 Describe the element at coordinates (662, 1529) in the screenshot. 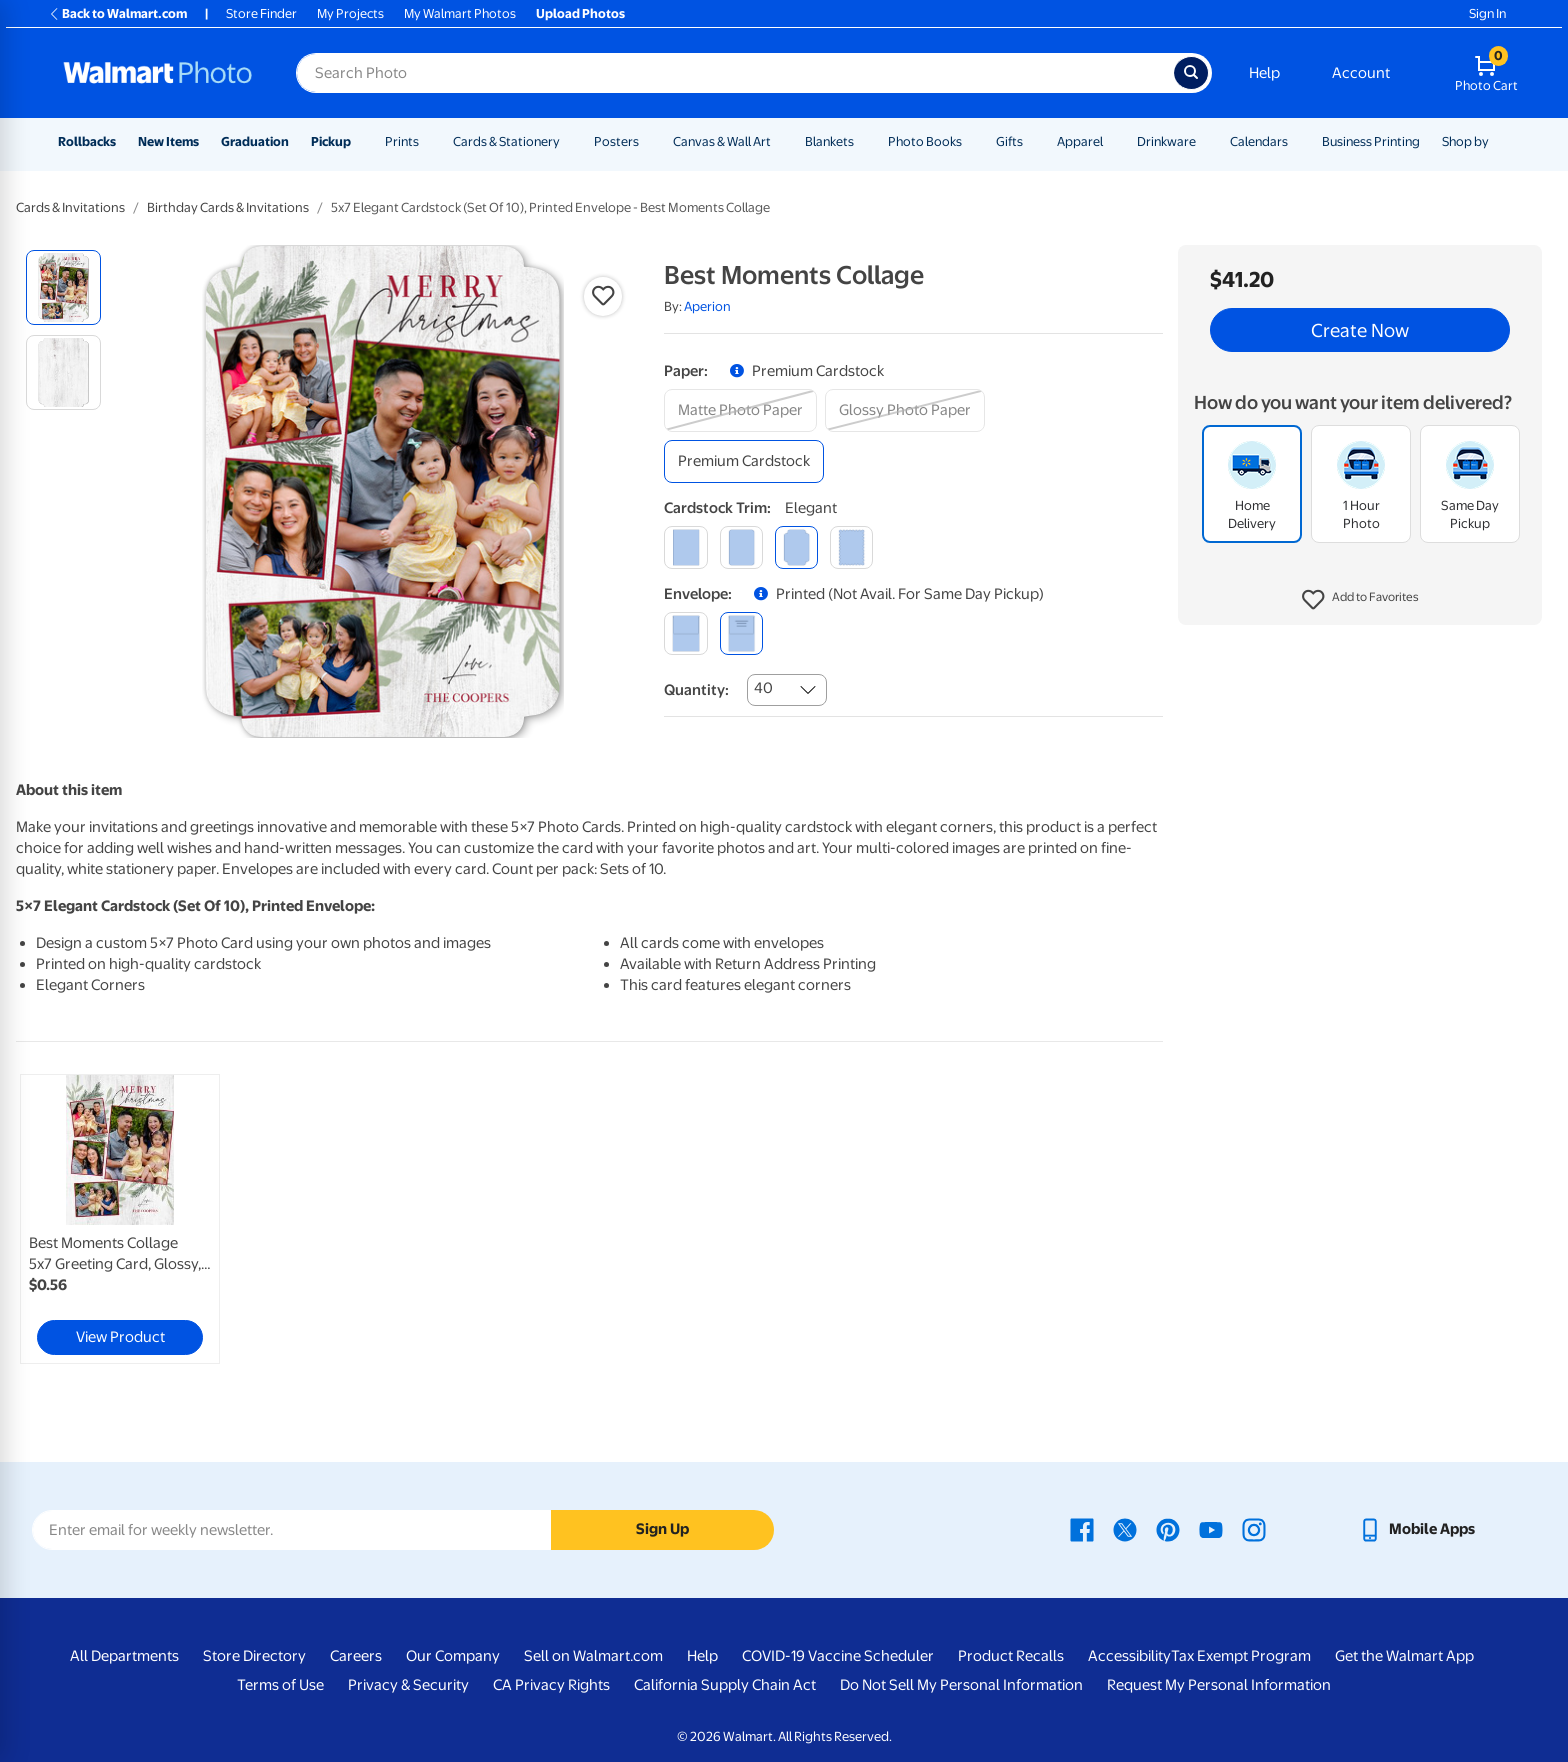

I see `Sign Up` at that location.